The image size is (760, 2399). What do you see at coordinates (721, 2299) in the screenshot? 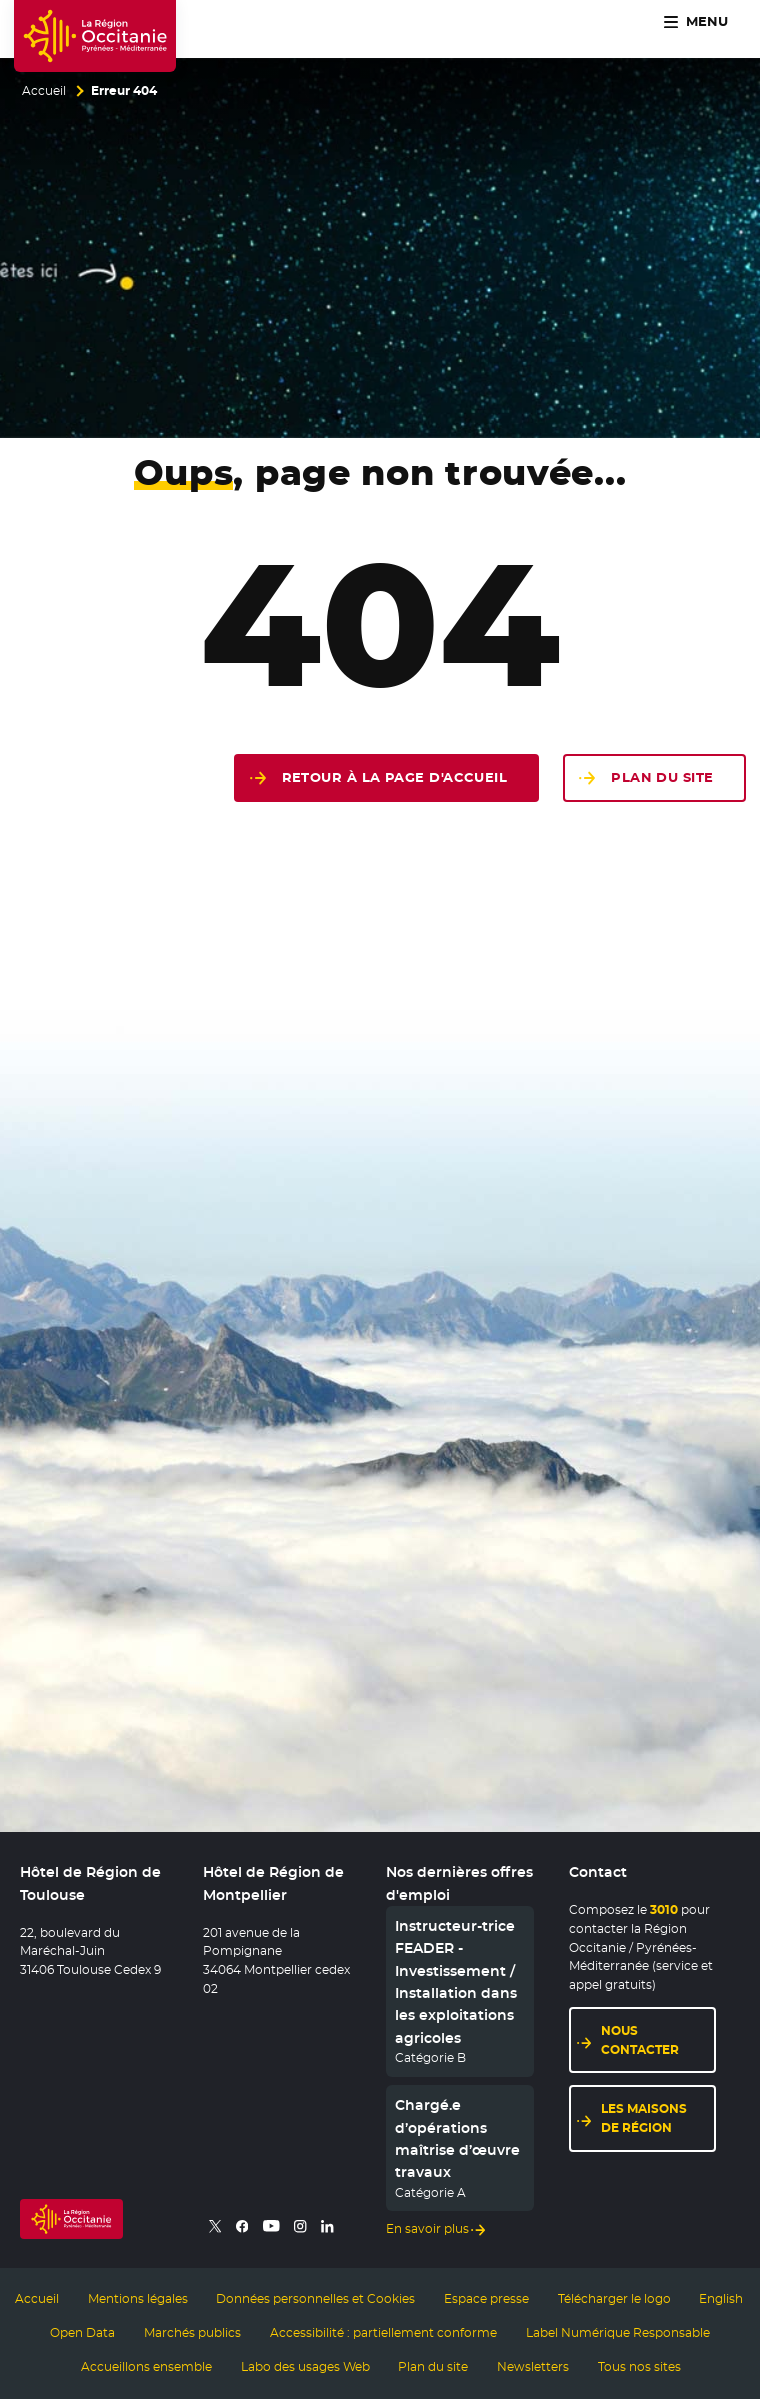
I see `English` at bounding box center [721, 2299].